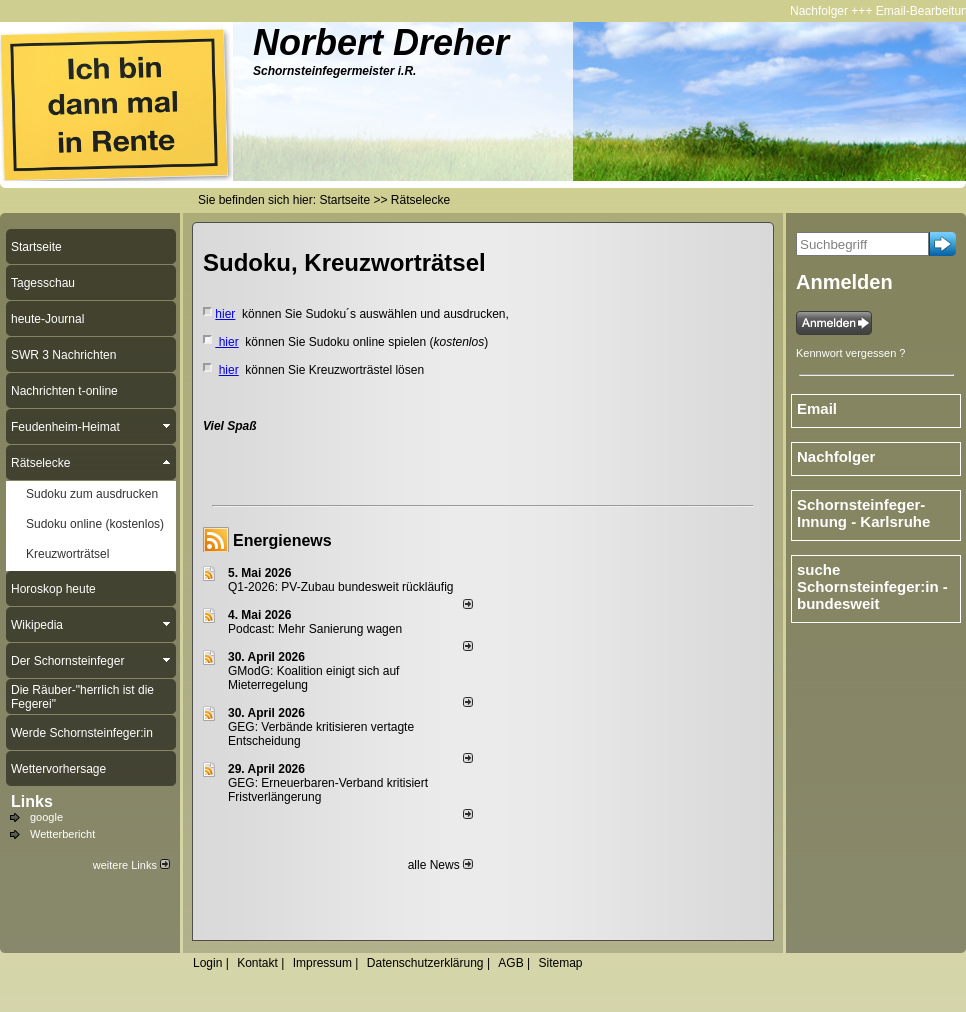 The width and height of the screenshot is (966, 1012). What do you see at coordinates (560, 963) in the screenshot?
I see `Sitemap` at bounding box center [560, 963].